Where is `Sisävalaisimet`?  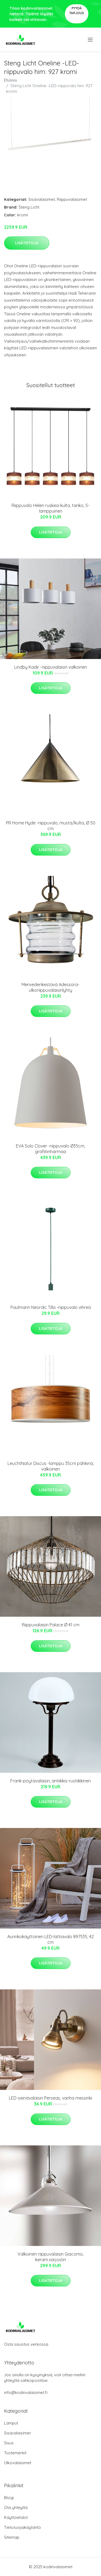 Sisävalaisimet is located at coordinates (41, 199).